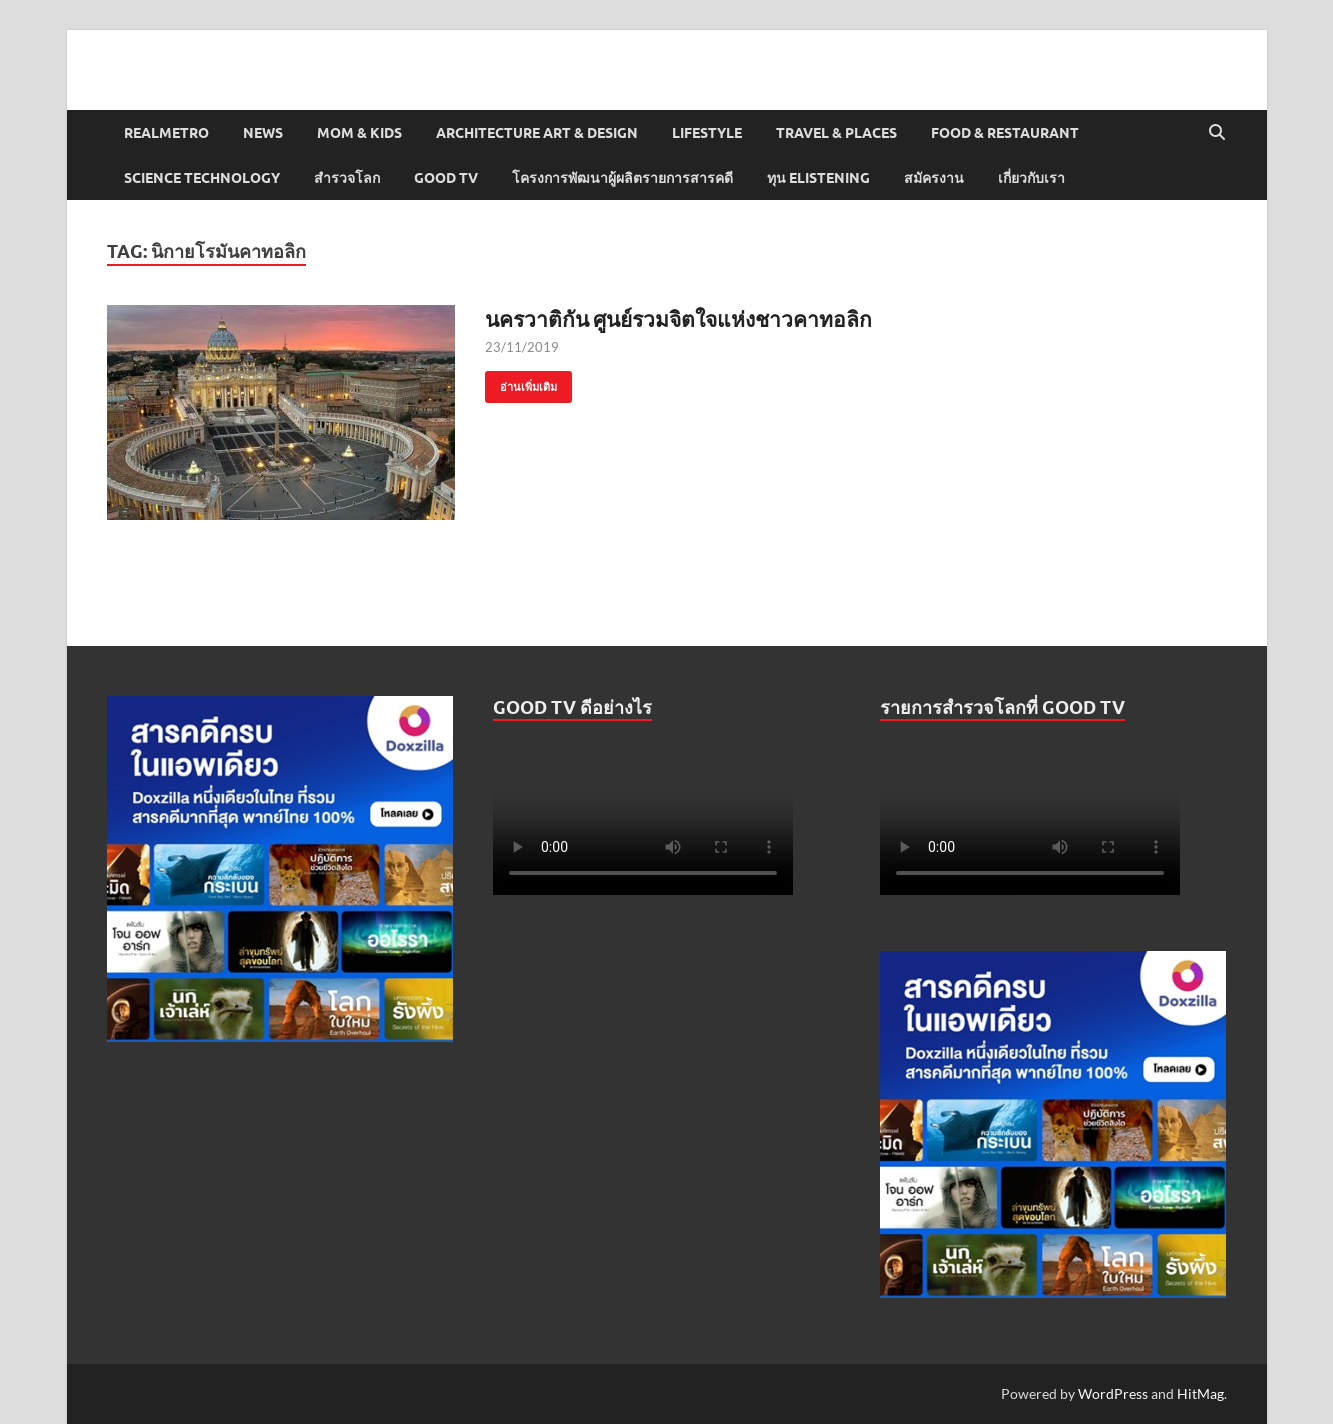 The height and width of the screenshot is (1424, 1333). What do you see at coordinates (1031, 178) in the screenshot?
I see `เกี่ยวกับเรา` at bounding box center [1031, 178].